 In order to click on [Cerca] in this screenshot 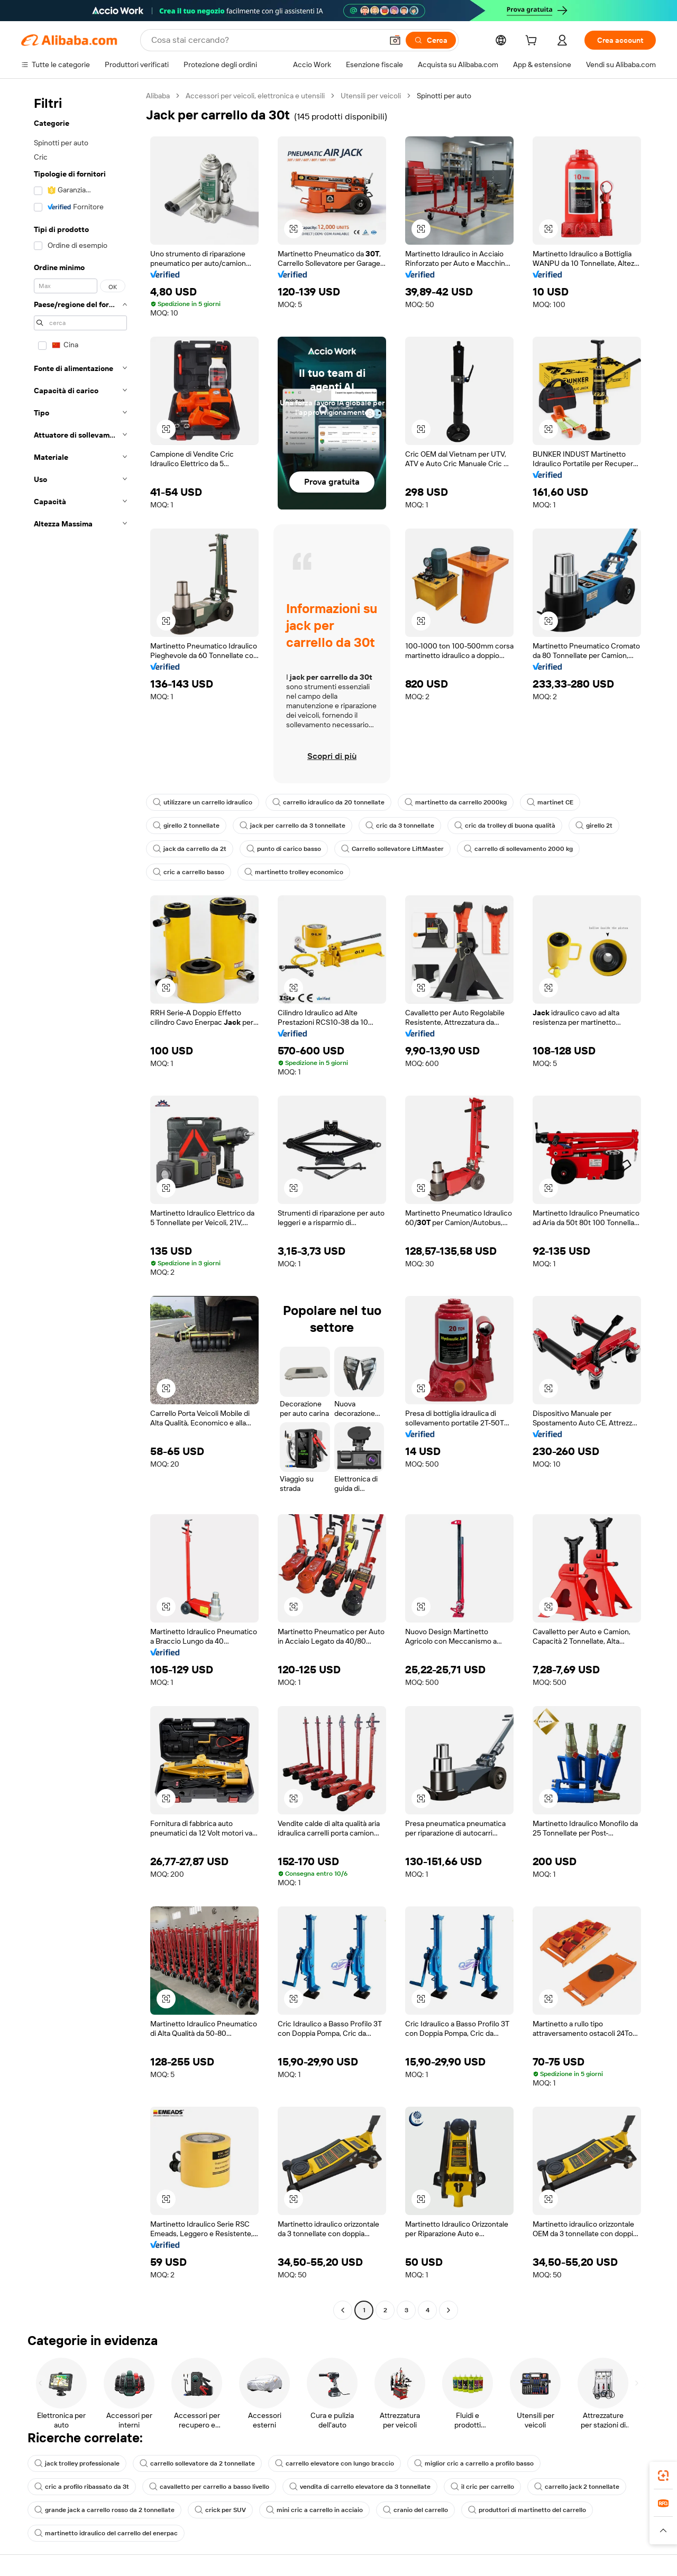, I will do `click(431, 40)`.